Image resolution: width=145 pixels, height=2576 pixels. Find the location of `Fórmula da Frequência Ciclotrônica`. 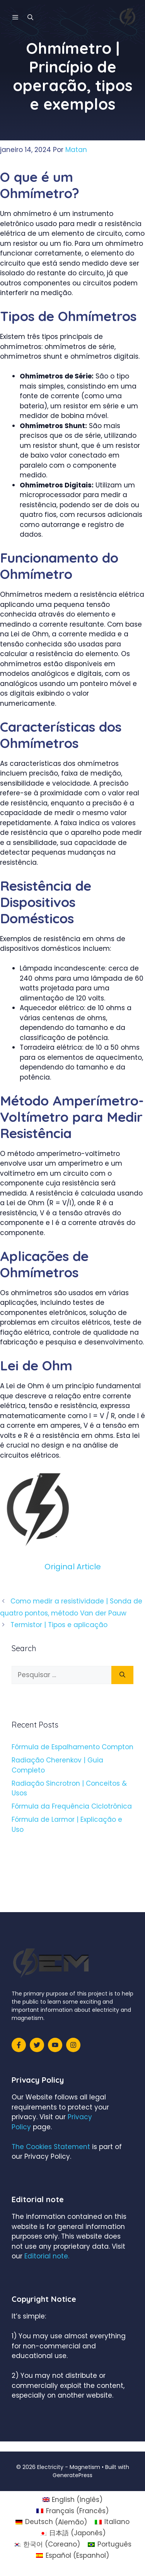

Fórmula da Frequência Ciclotrônica is located at coordinates (72, 1806).